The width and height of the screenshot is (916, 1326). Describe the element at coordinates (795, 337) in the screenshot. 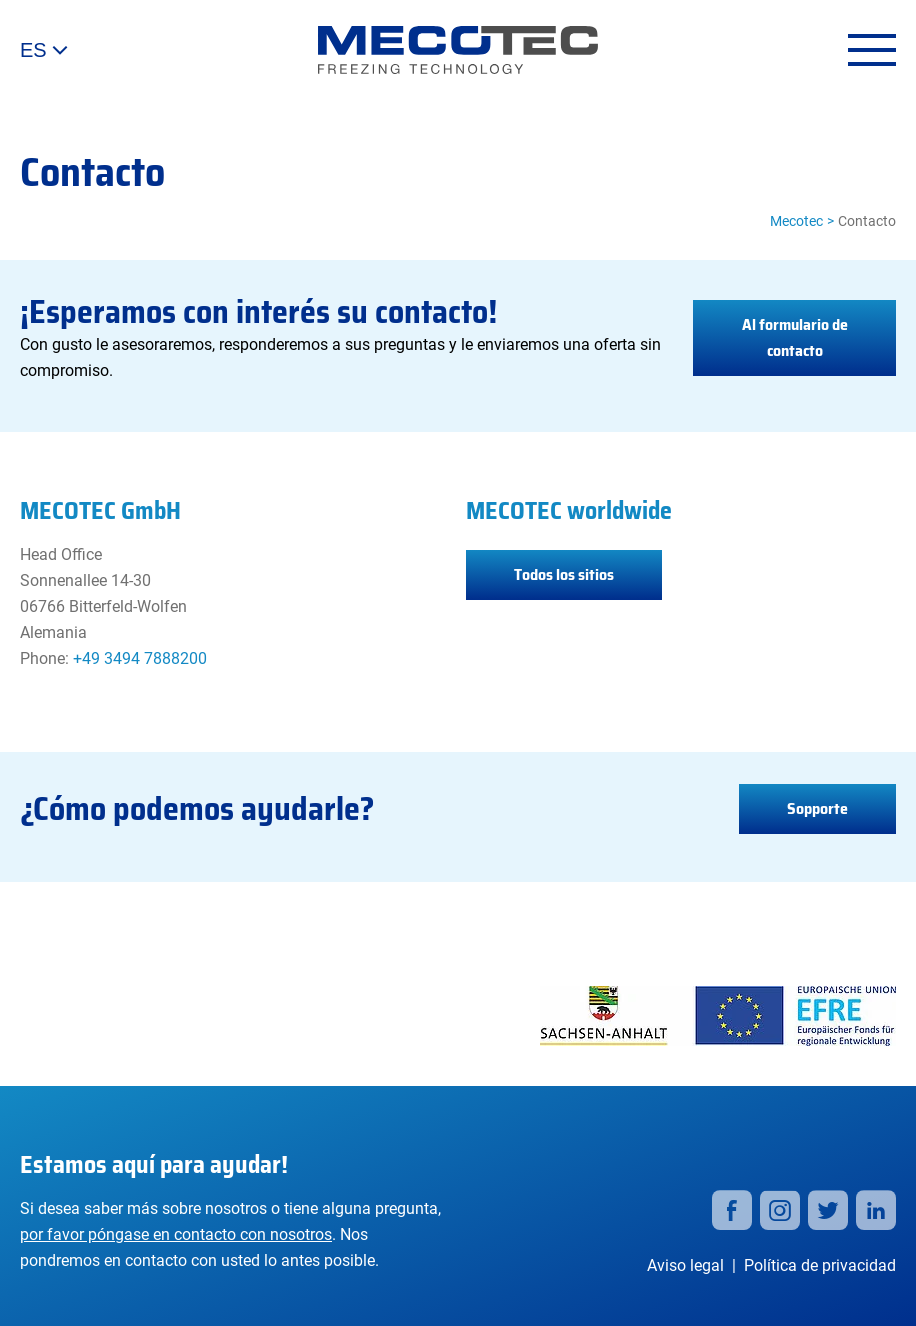

I see `Al formulario de contacto` at that location.